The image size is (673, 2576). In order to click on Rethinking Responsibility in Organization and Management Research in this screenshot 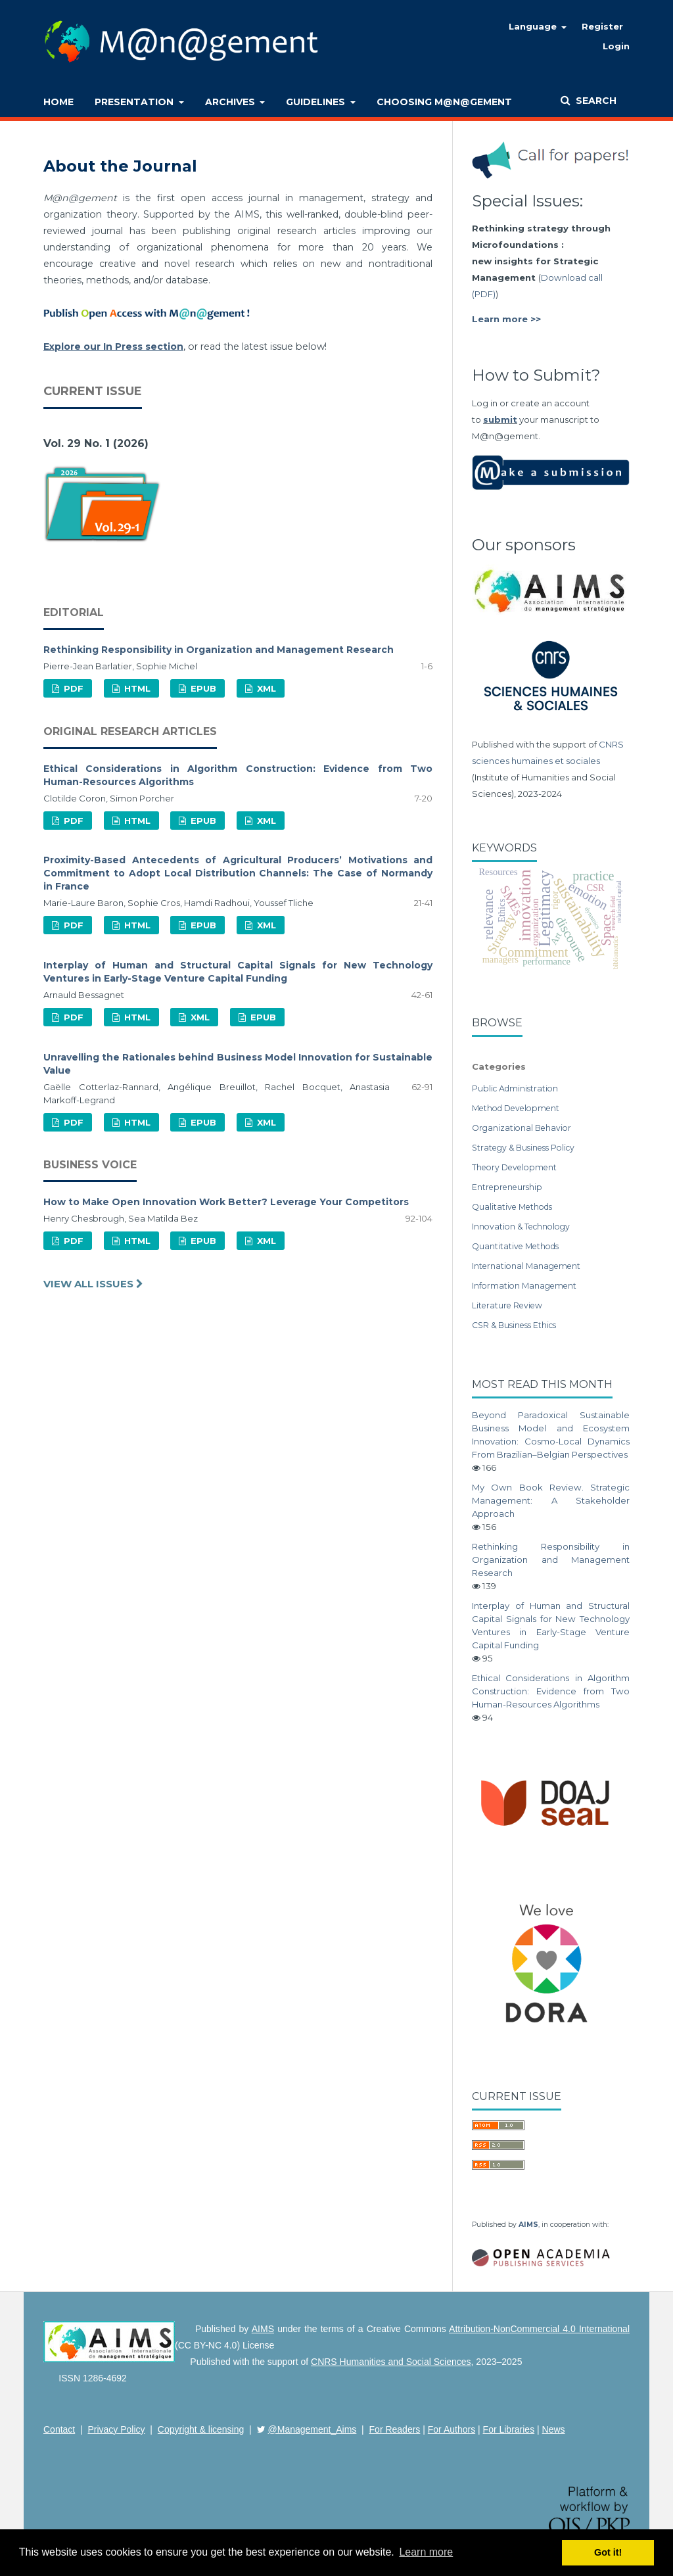, I will do `click(218, 650)`.